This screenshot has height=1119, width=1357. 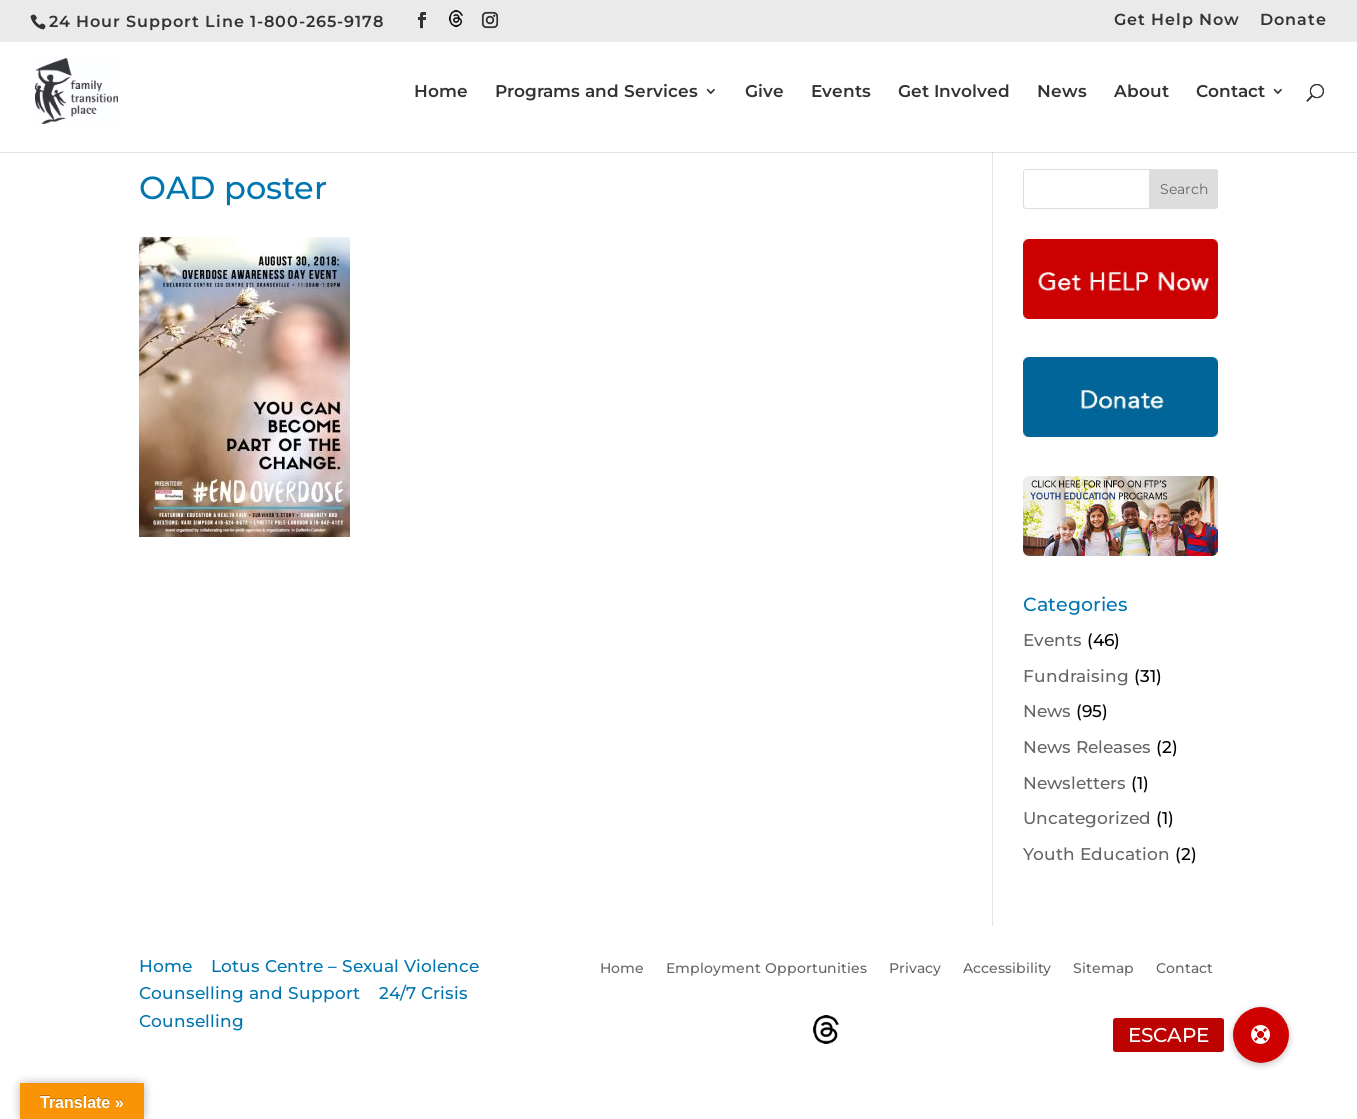 I want to click on Give, so click(x=764, y=92).